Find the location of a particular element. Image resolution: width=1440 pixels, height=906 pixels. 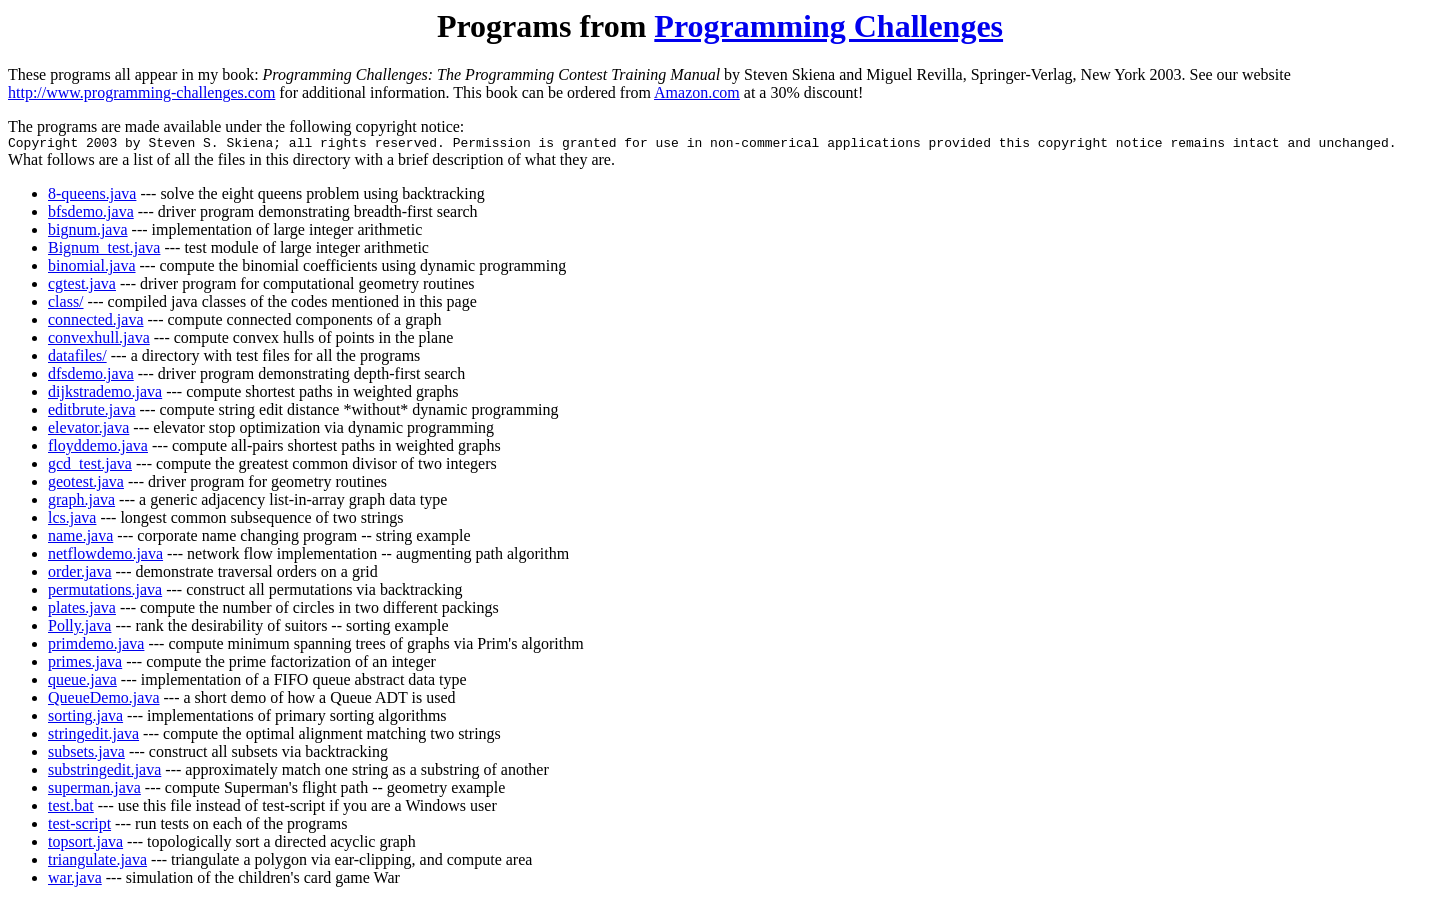

Polly.java is located at coordinates (79, 628).